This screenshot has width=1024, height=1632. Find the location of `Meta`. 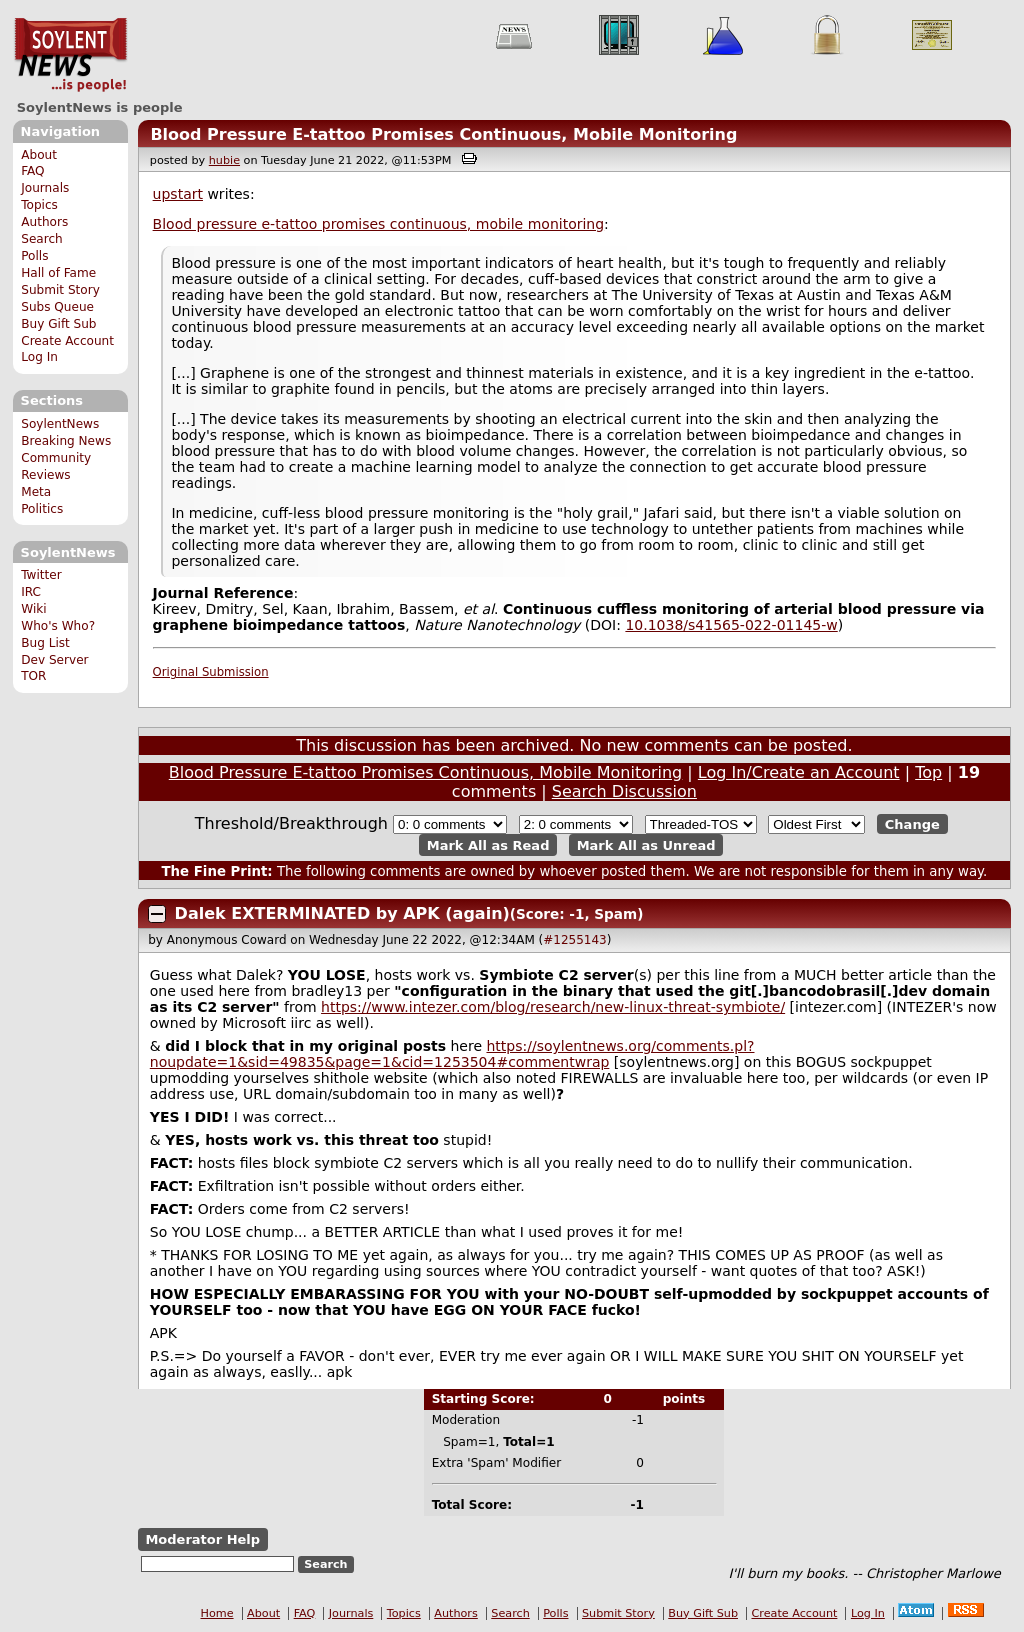

Meta is located at coordinates (36, 492).